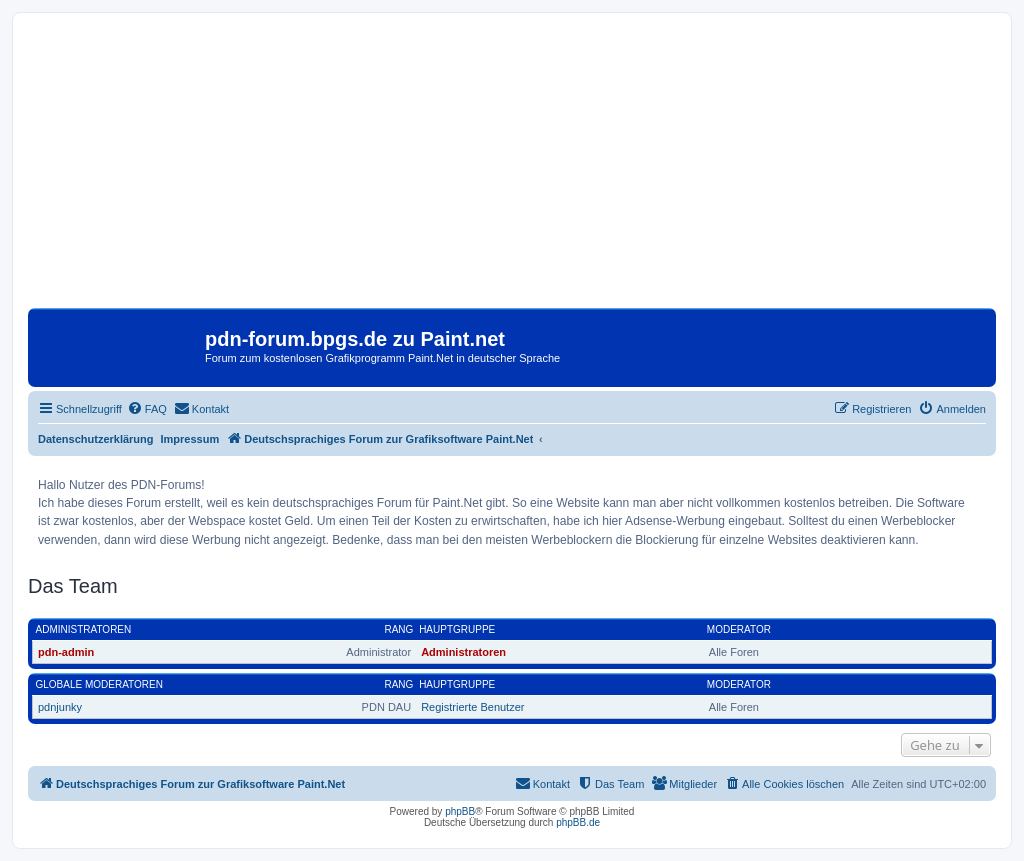 The width and height of the screenshot is (1024, 861). I want to click on Impressum, so click(190, 439).